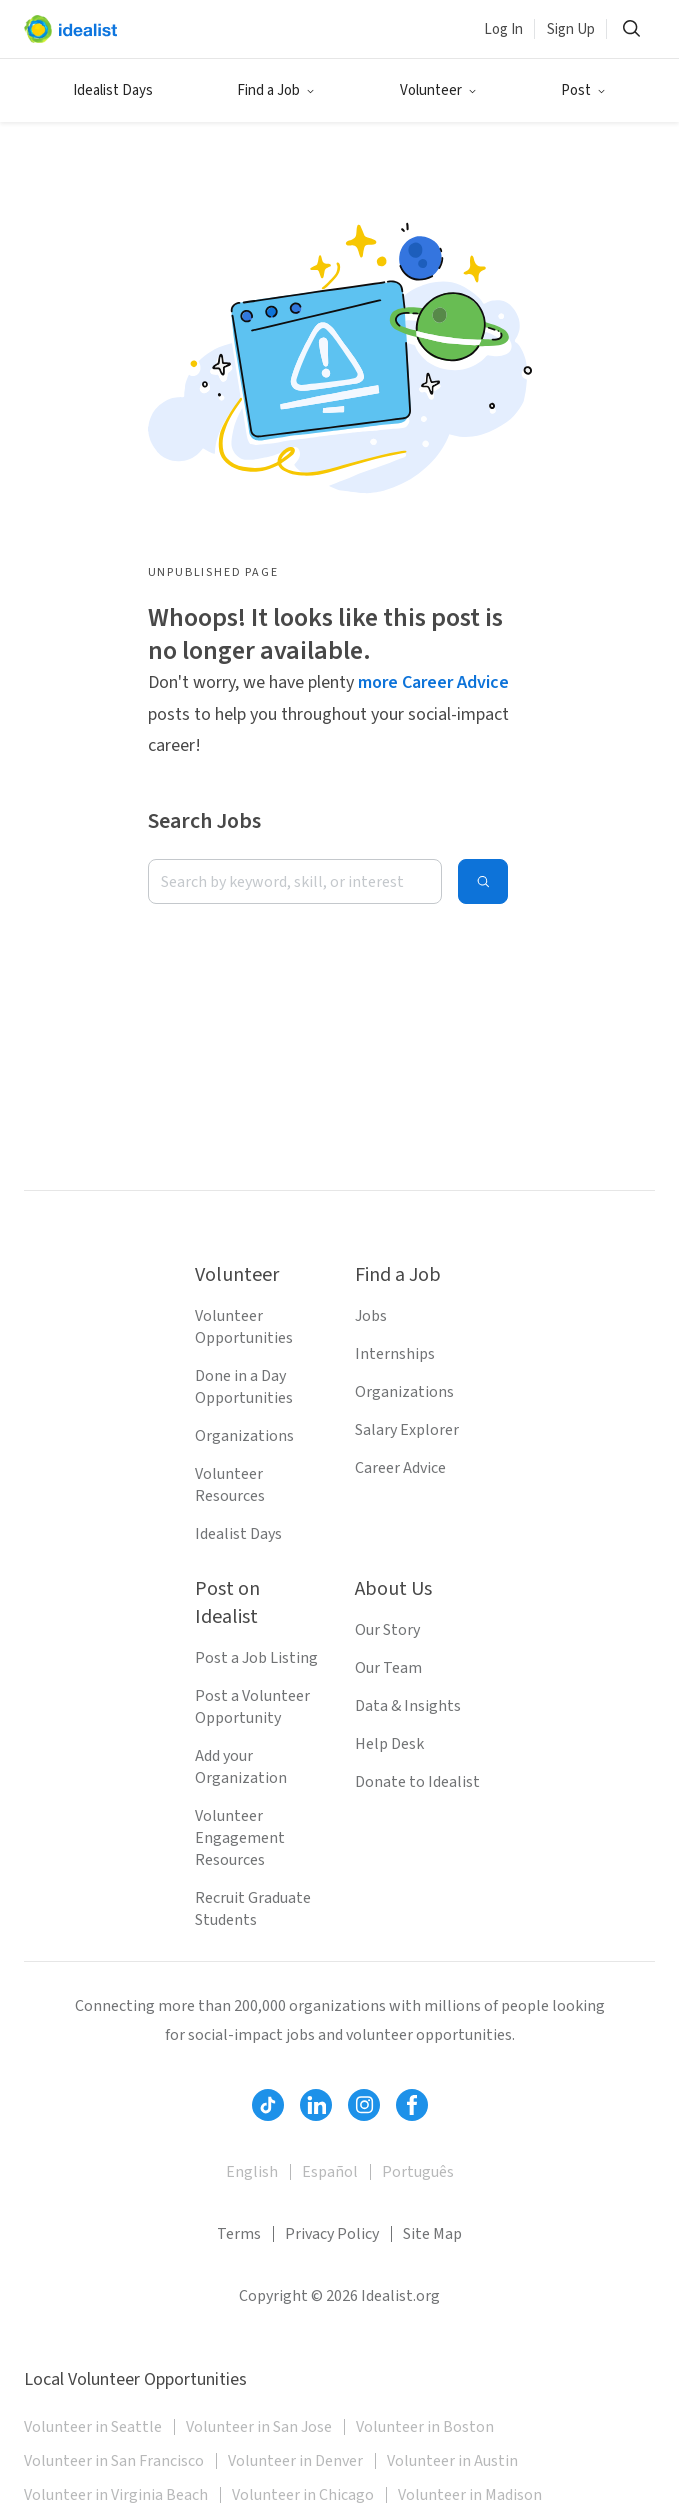  What do you see at coordinates (332, 2234) in the screenshot?
I see `Privacy Policy` at bounding box center [332, 2234].